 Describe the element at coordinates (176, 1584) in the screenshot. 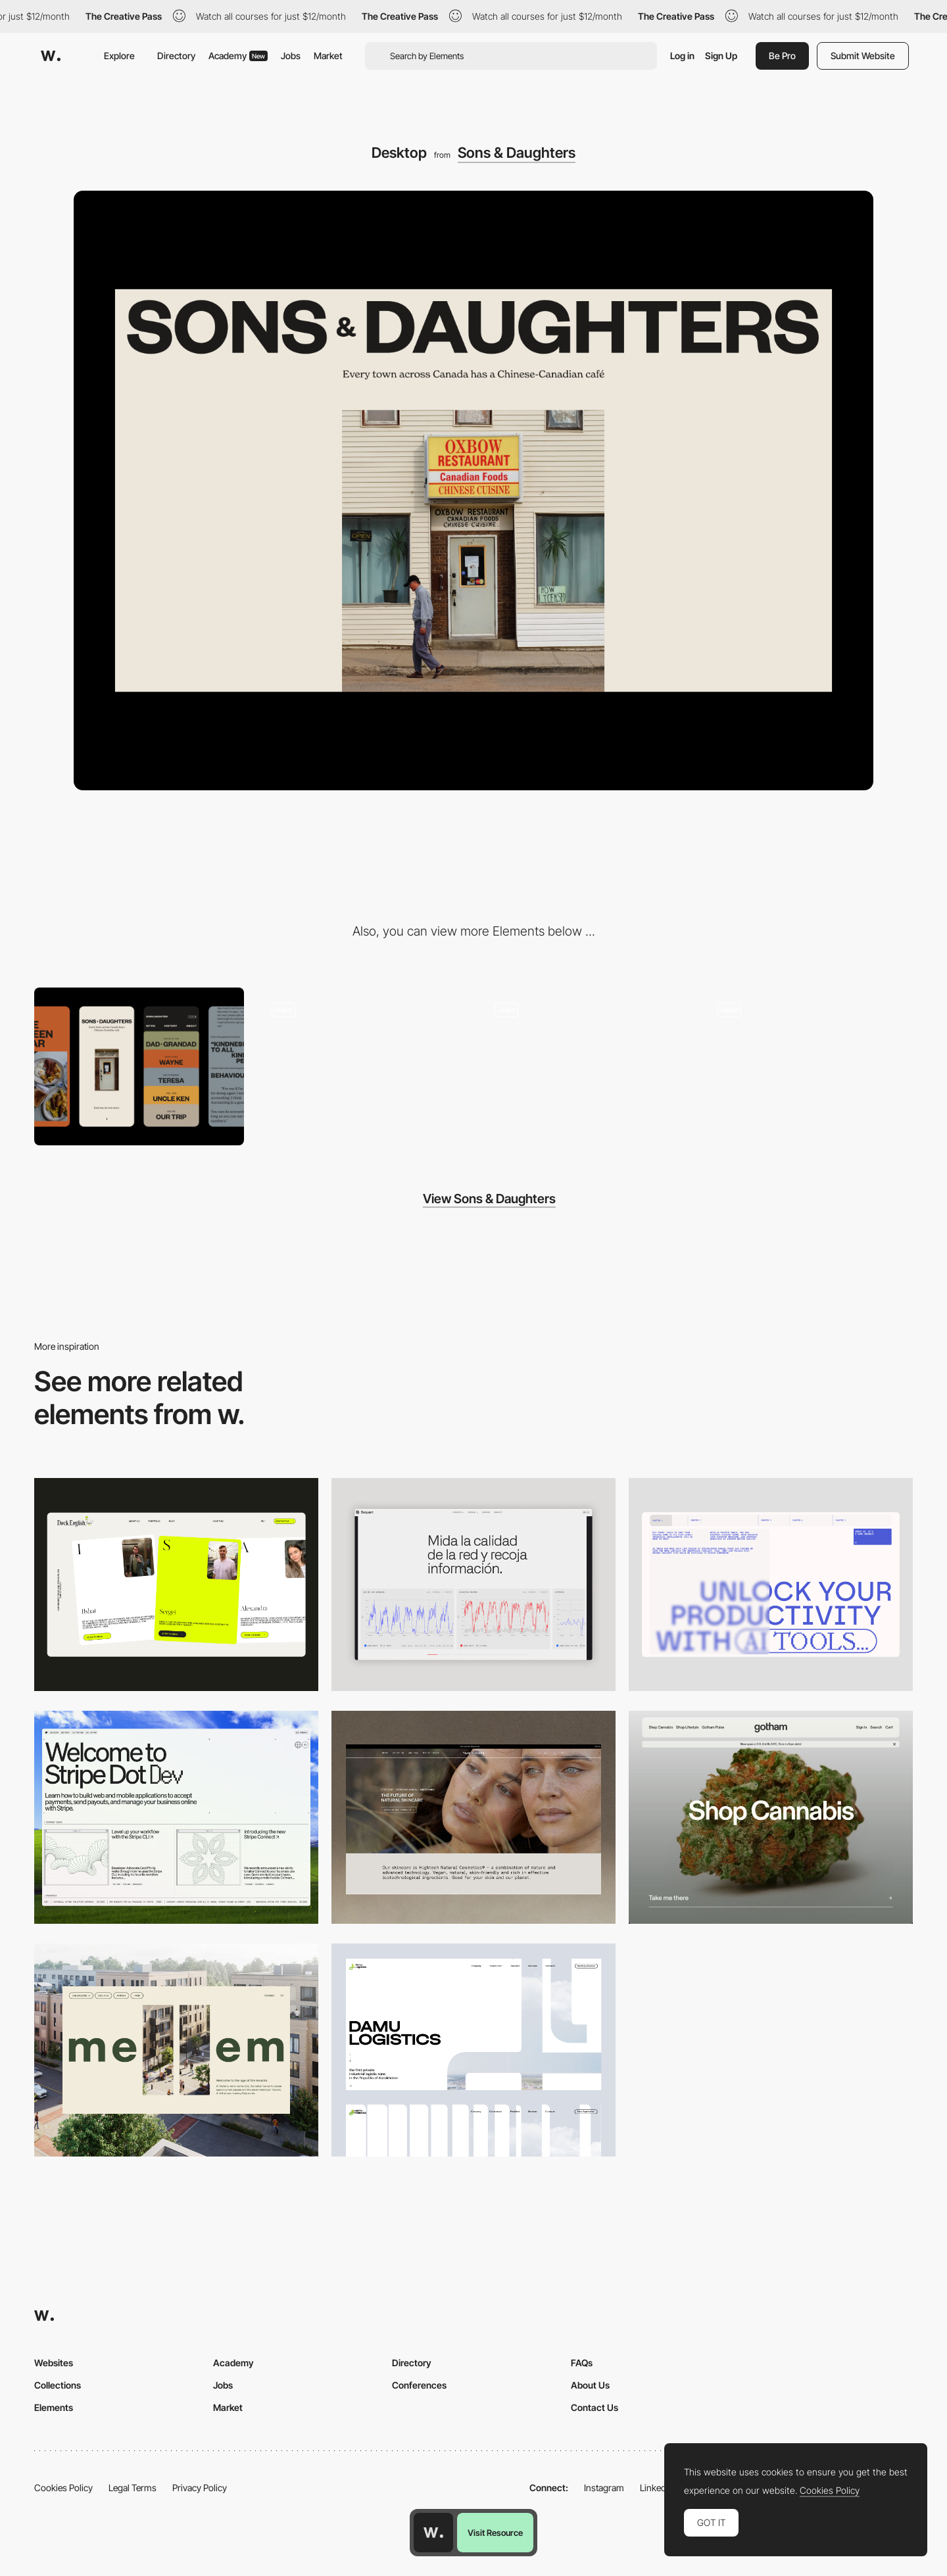

I see `[Desktop]` at that location.